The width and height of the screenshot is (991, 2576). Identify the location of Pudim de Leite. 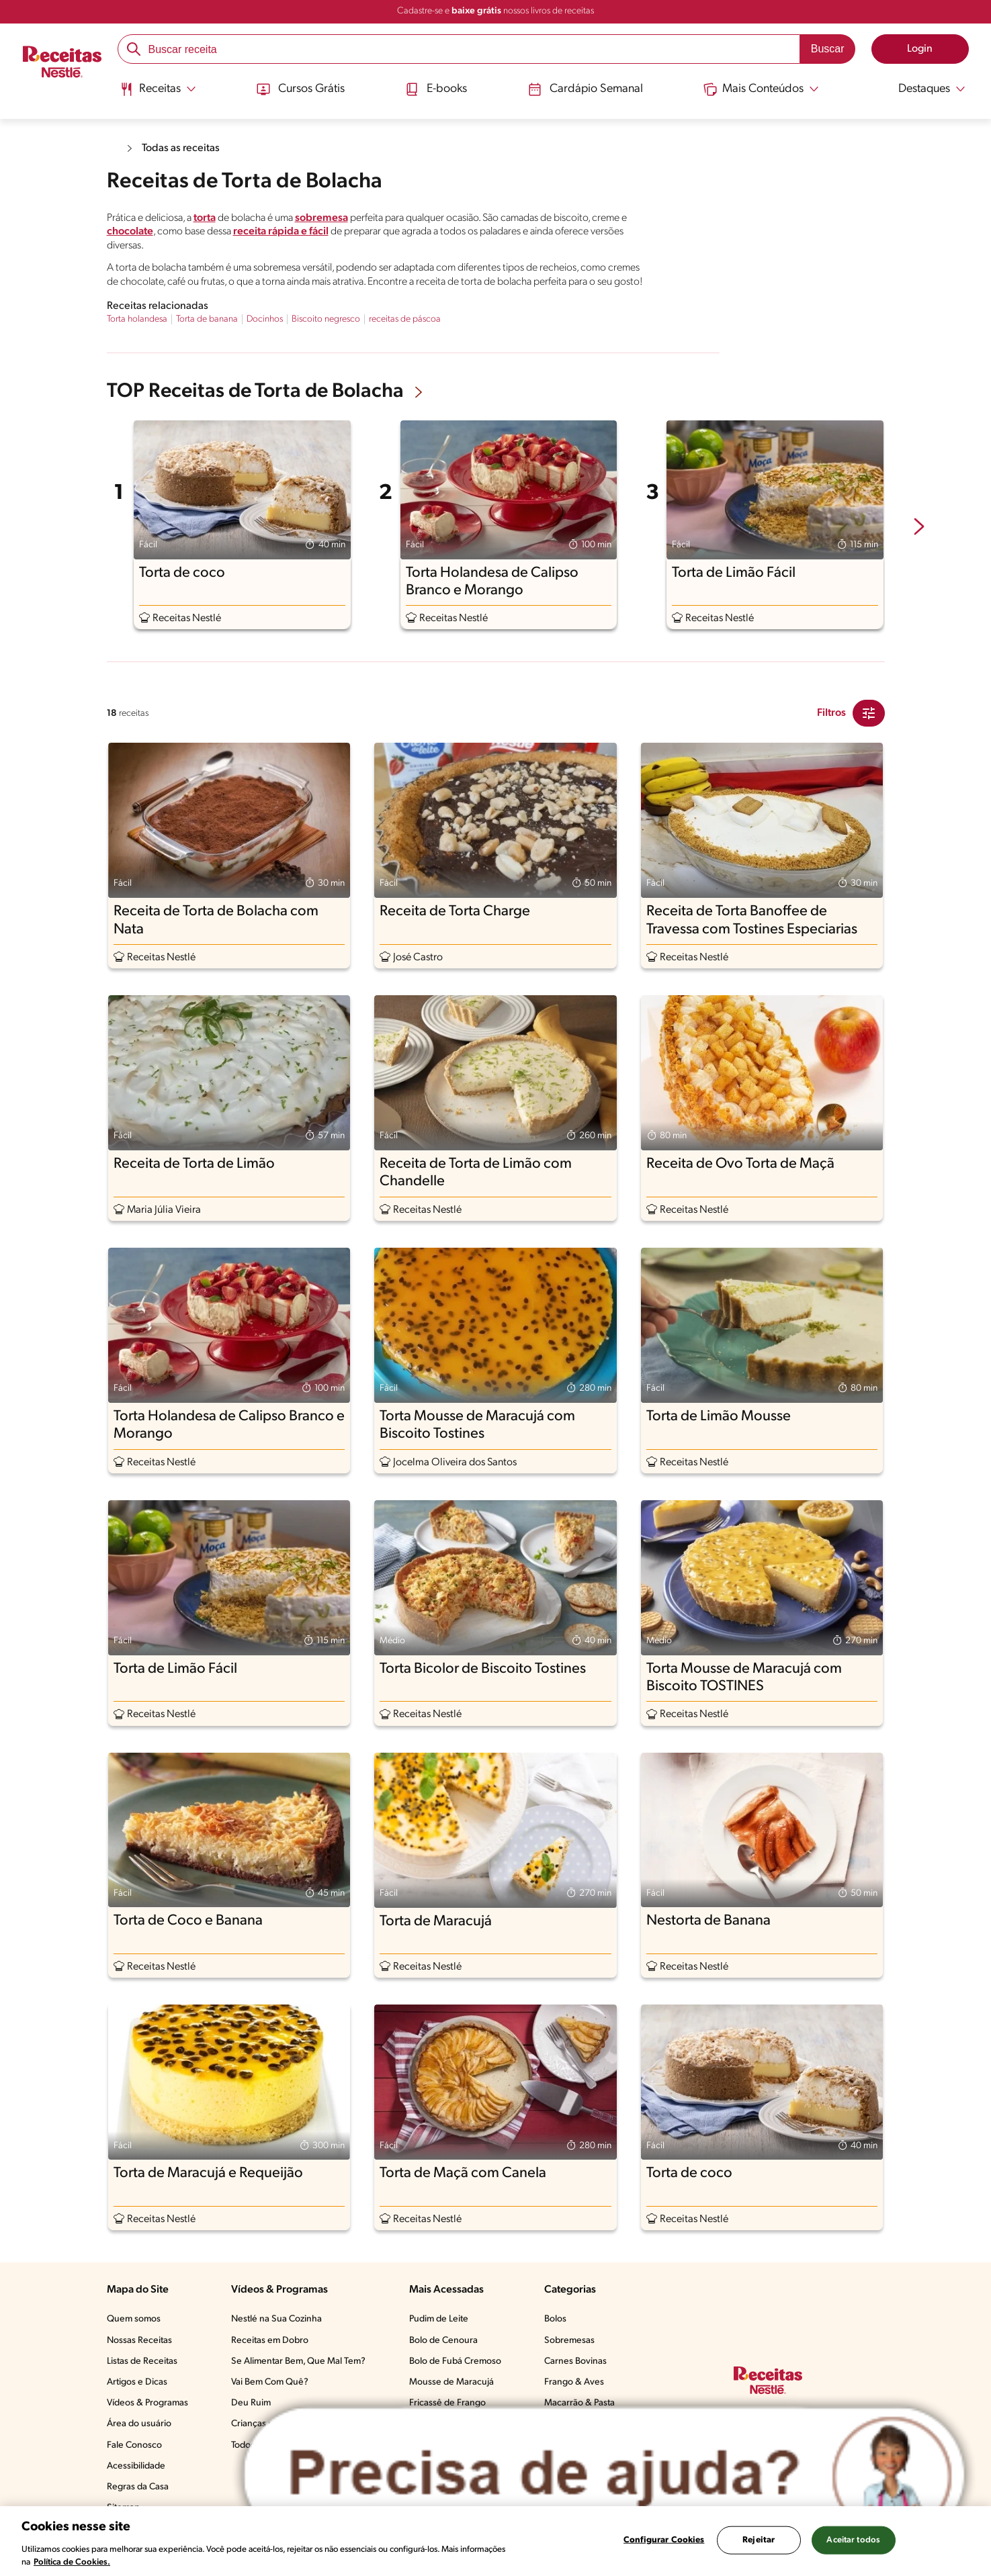
(438, 2319).